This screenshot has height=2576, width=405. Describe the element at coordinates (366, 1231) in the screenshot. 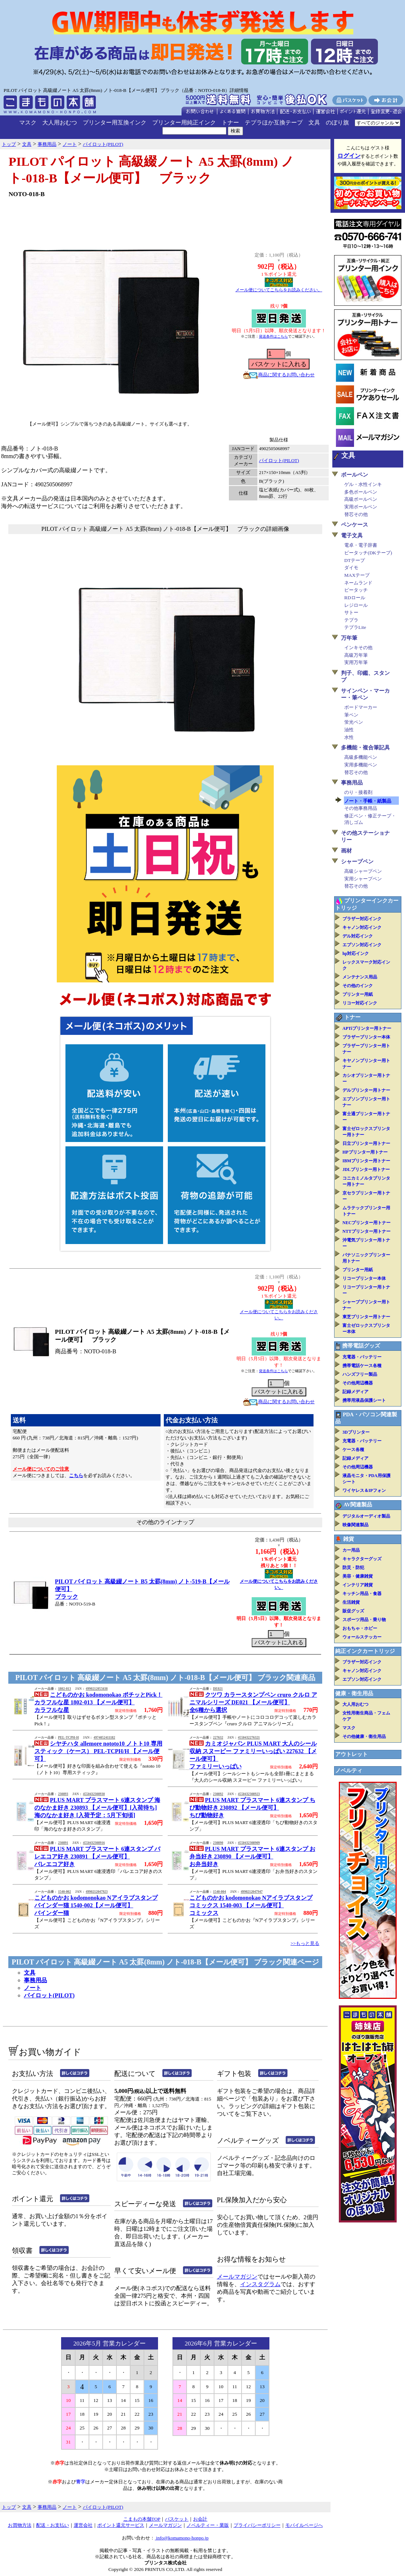

I see `NTTプリンター用トナー` at that location.